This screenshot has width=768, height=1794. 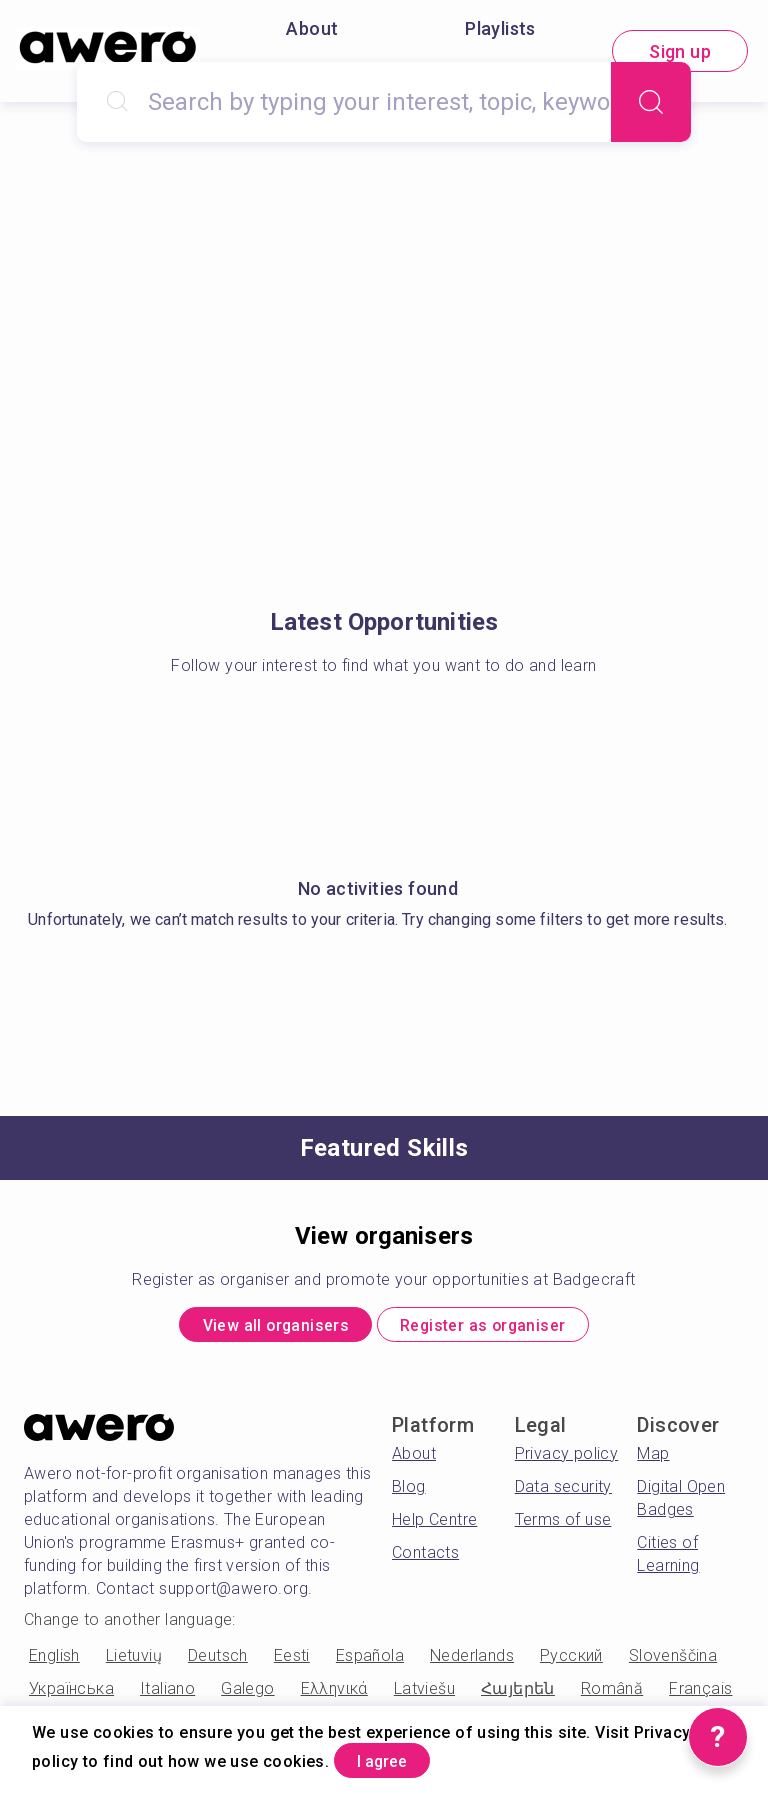 I want to click on Sign up, so click(x=680, y=51).